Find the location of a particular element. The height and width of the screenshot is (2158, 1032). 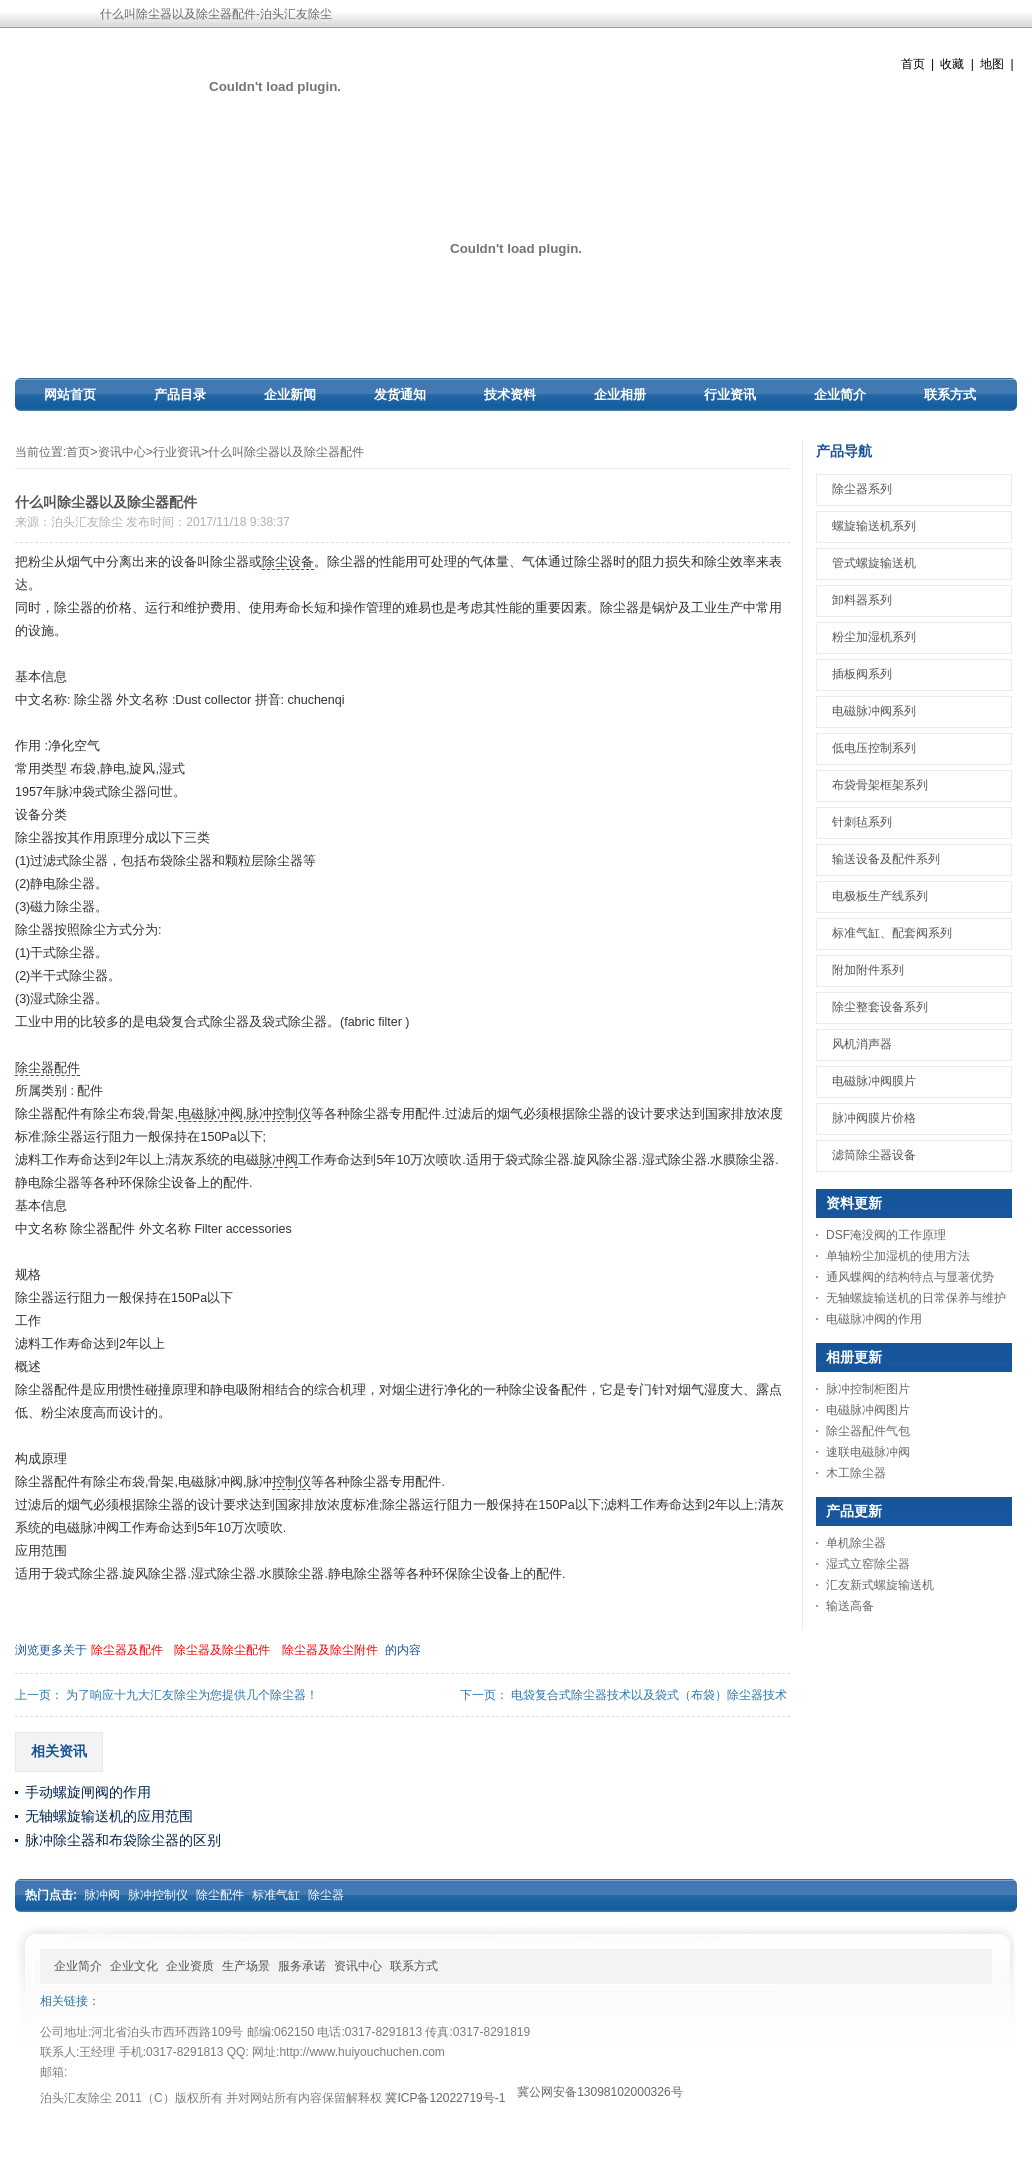

电磁脉冲阀的作用 is located at coordinates (874, 1319).